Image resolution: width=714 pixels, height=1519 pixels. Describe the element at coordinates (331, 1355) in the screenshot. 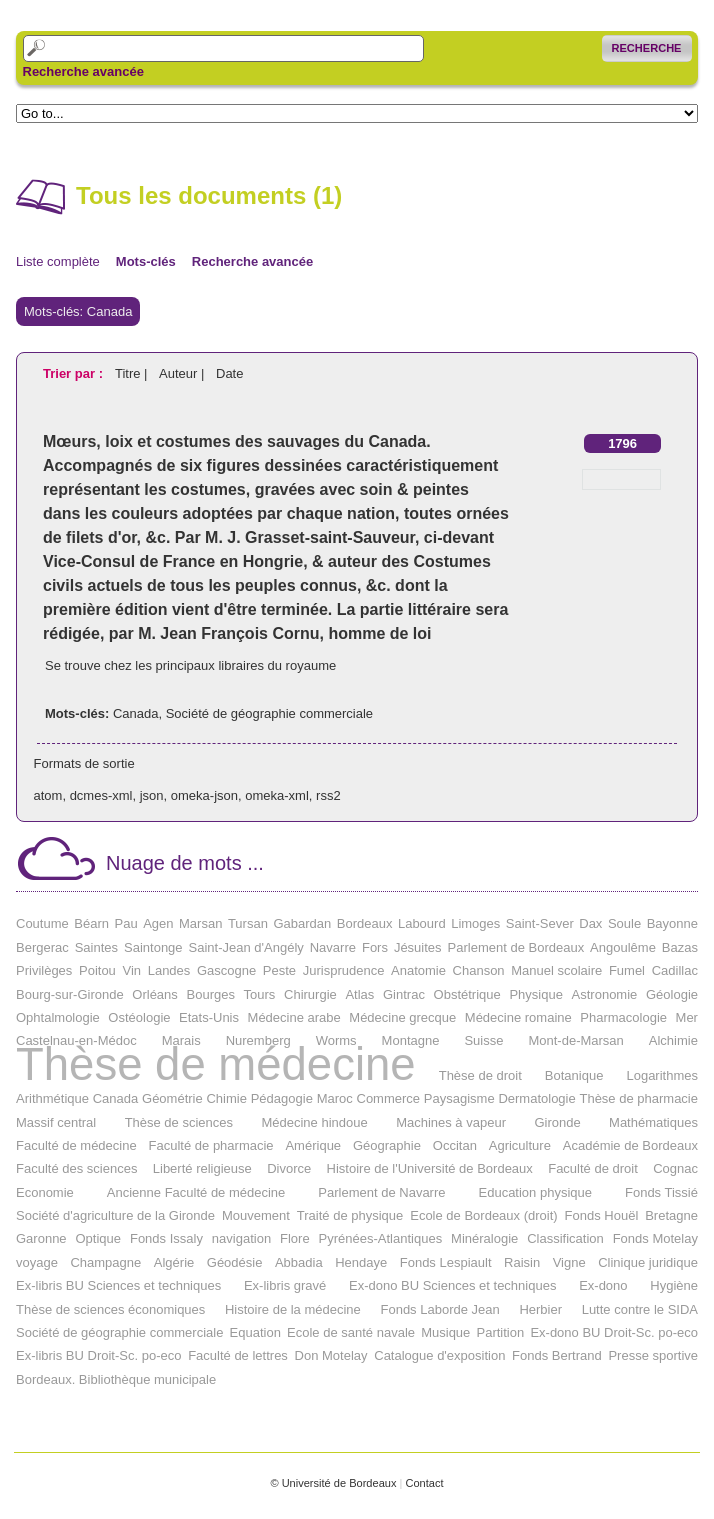

I see `Don Motelay` at that location.